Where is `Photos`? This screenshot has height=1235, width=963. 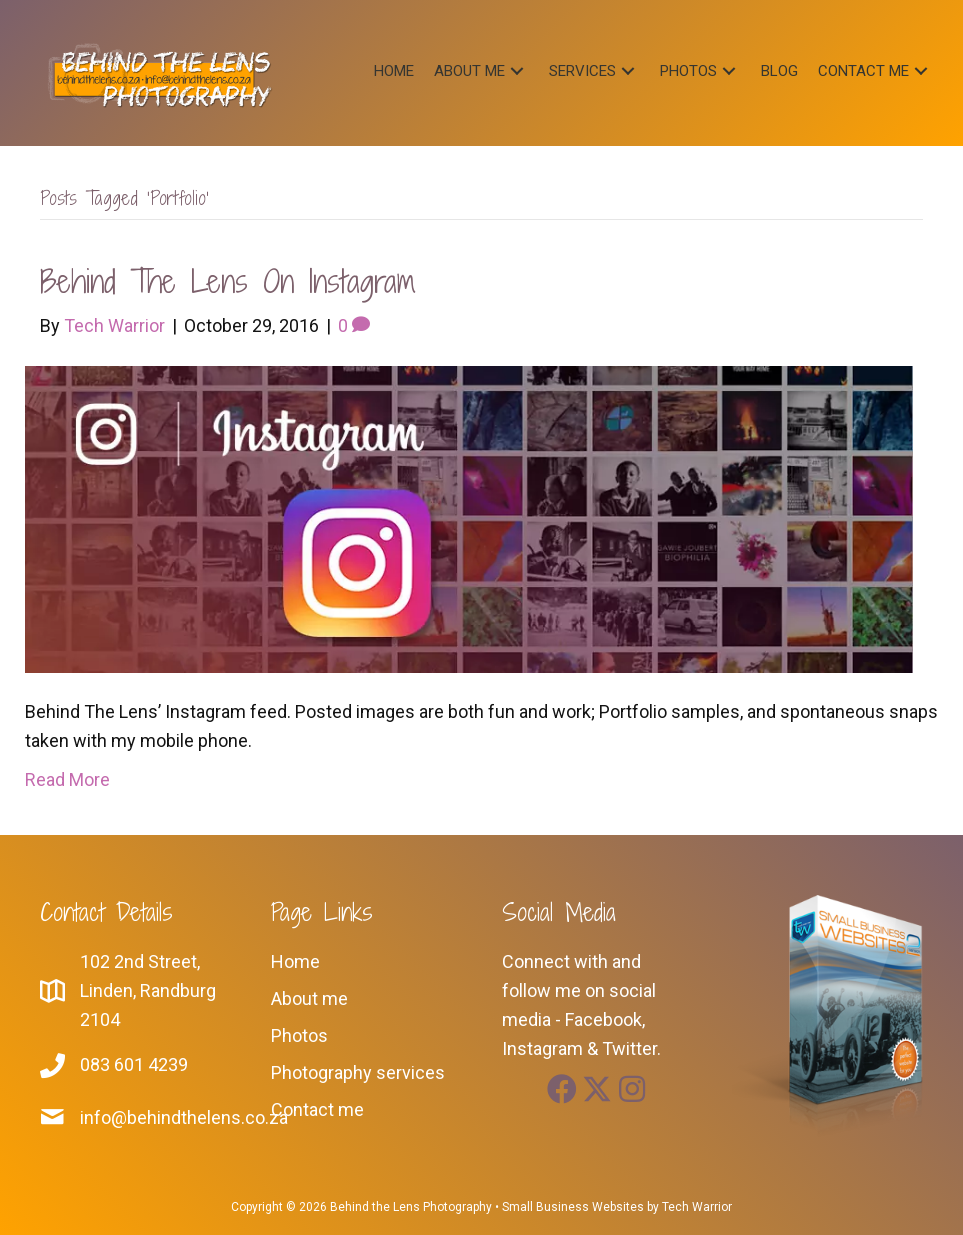
Photos is located at coordinates (299, 1035).